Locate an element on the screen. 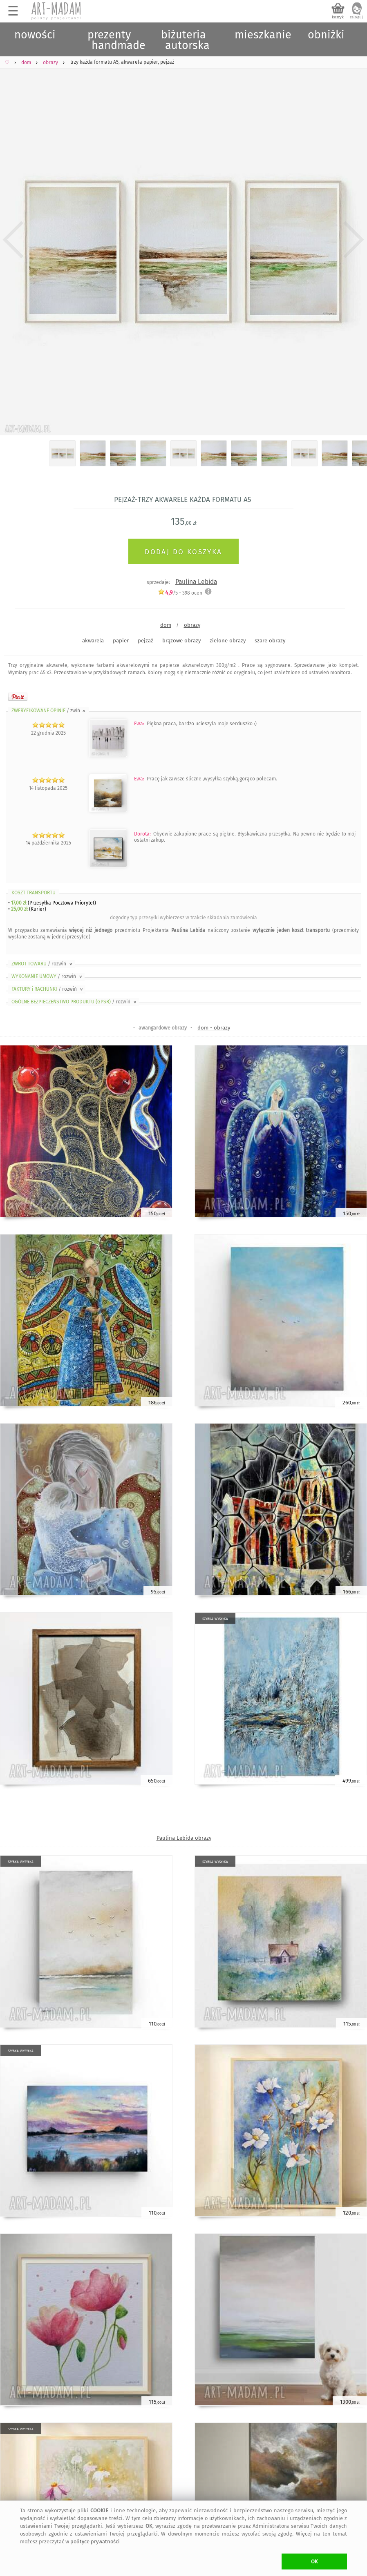 The image size is (367, 2576). OGÓLNE BEZPIECZEŃSTWO PRODUKTU (GPSR) is located at coordinates (74, 1002).